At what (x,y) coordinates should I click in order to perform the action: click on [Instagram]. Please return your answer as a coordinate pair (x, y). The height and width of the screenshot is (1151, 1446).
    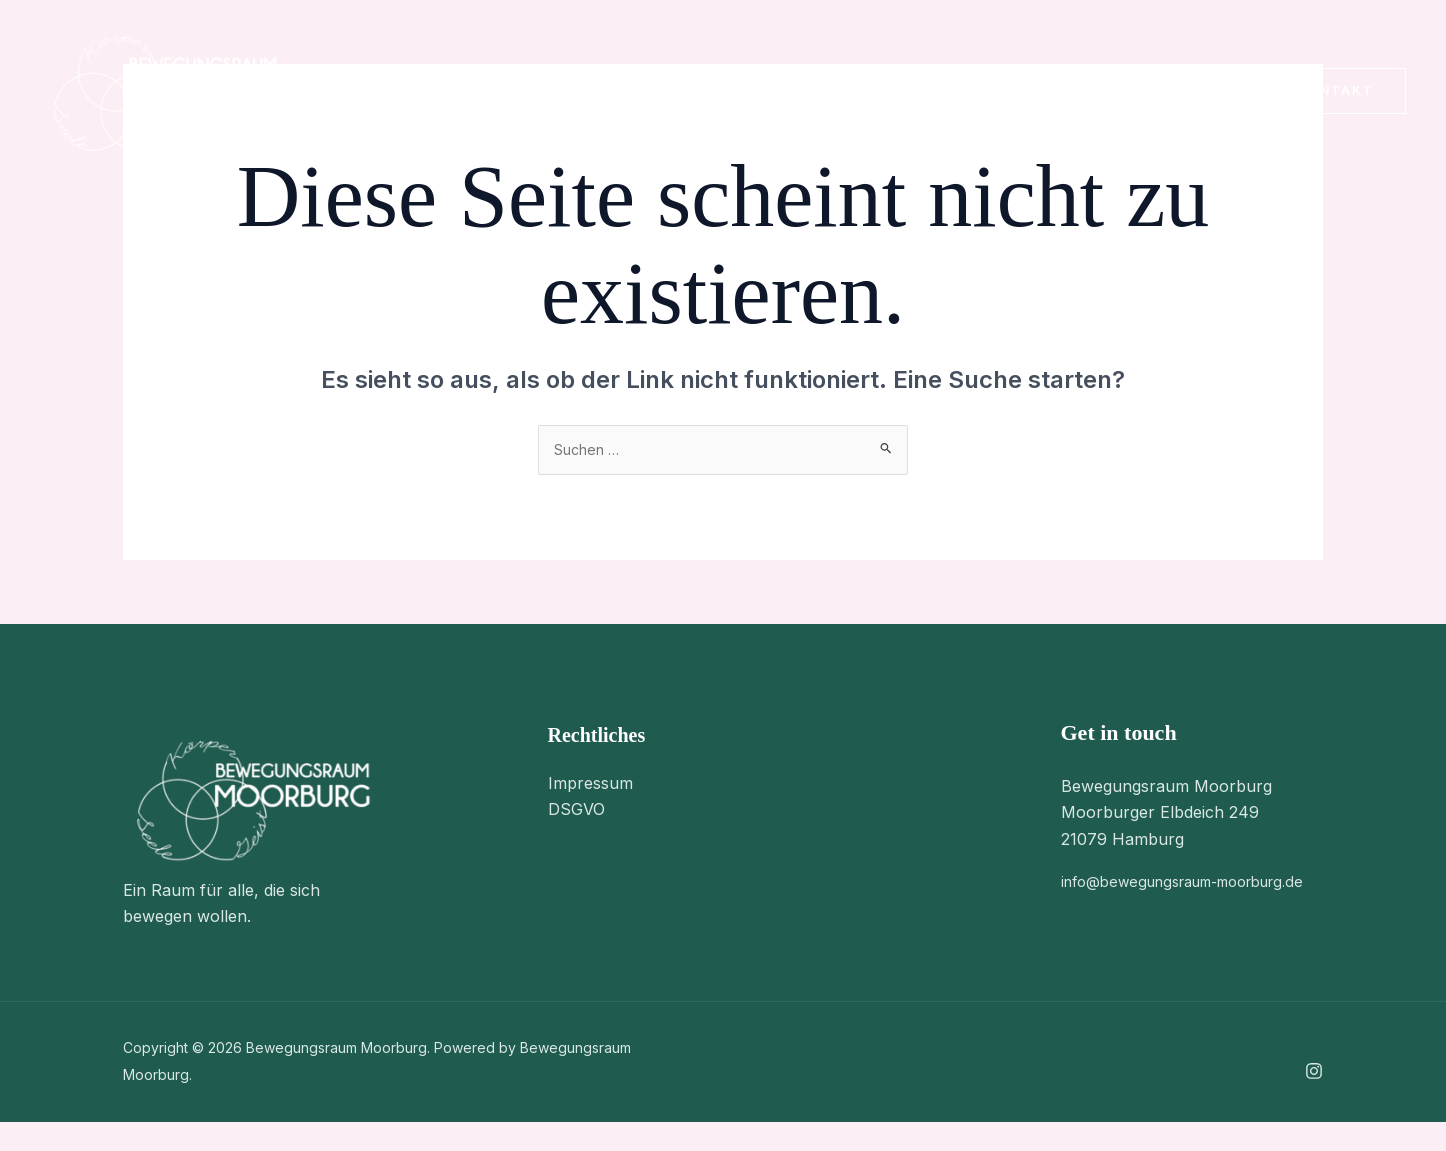
    Looking at the image, I should click on (1219, 93).